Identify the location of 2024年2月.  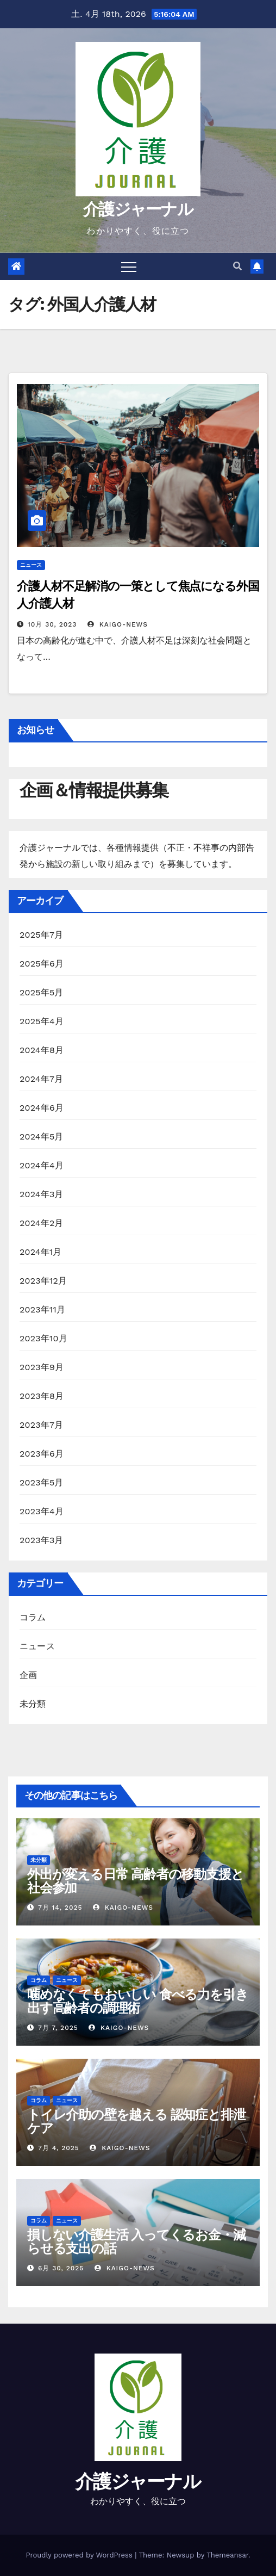
(42, 1223).